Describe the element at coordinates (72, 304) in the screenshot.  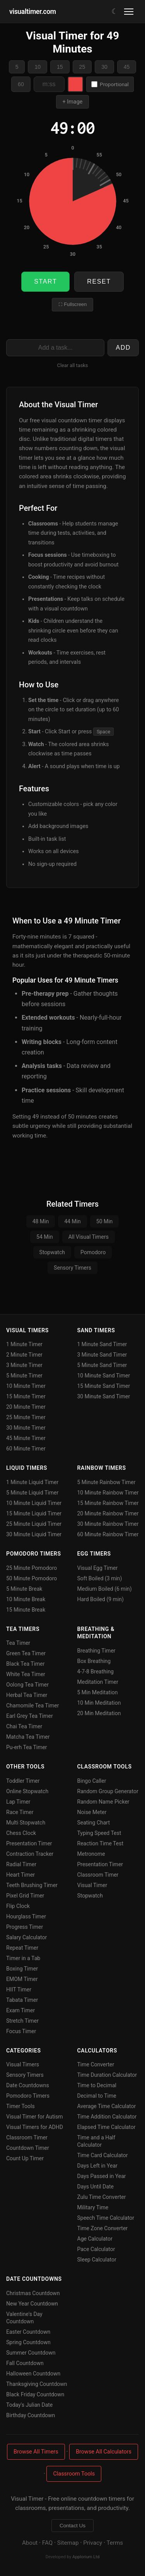
I see `⛶ Fullscreen` at that location.